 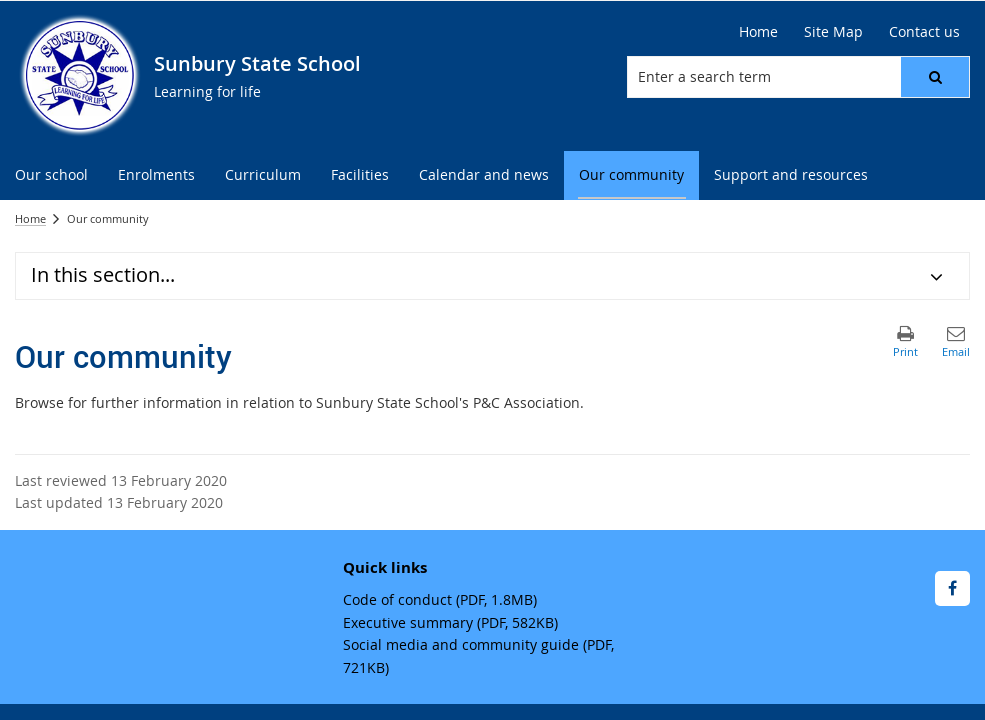 I want to click on [button], so click(x=935, y=77).